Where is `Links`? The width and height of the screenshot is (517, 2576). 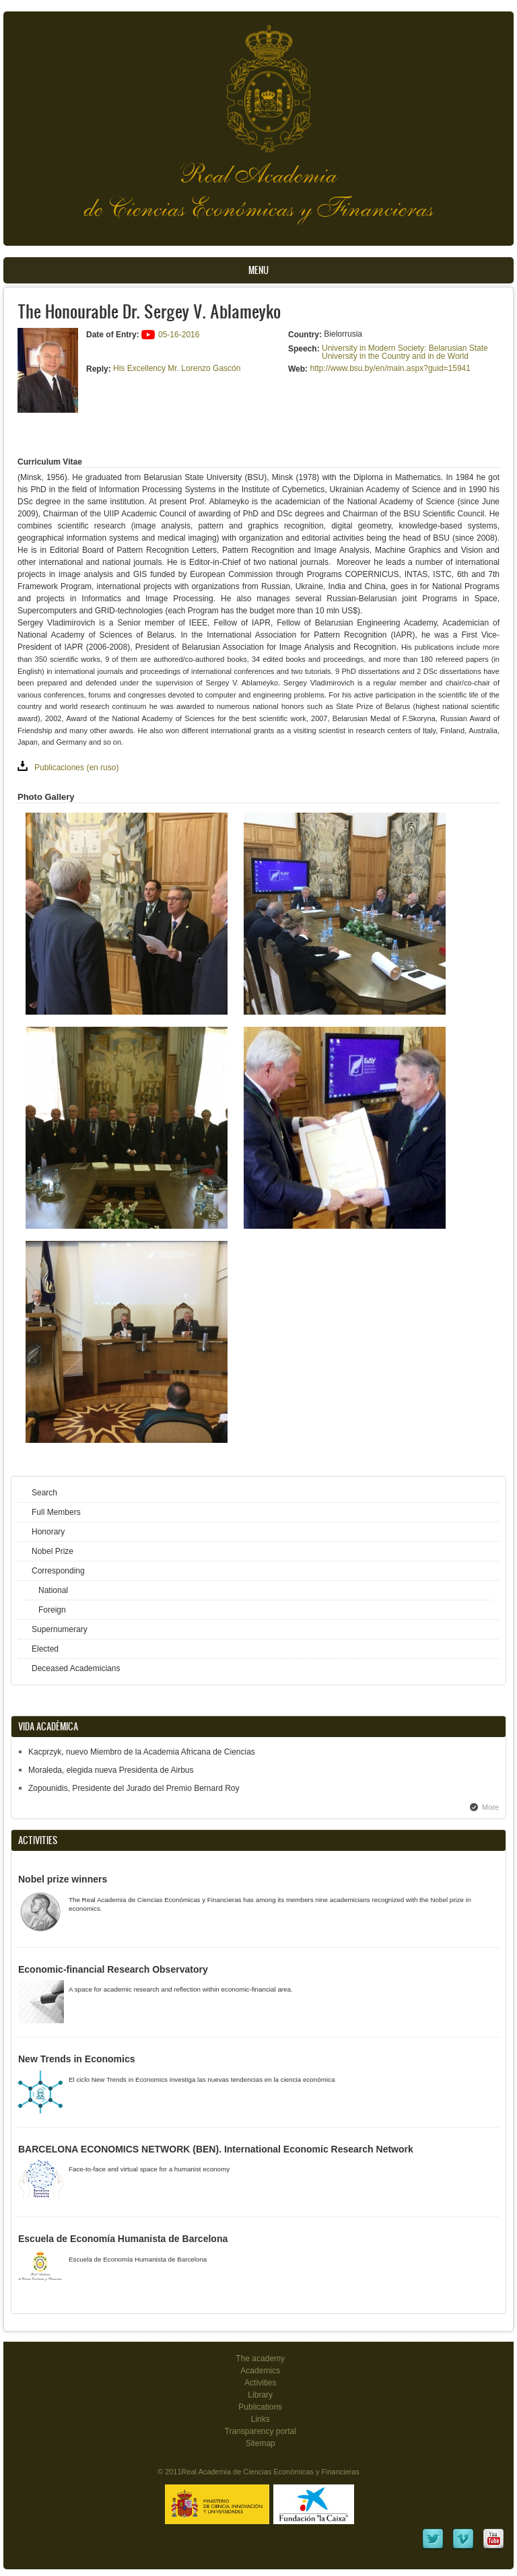
Links is located at coordinates (260, 2419).